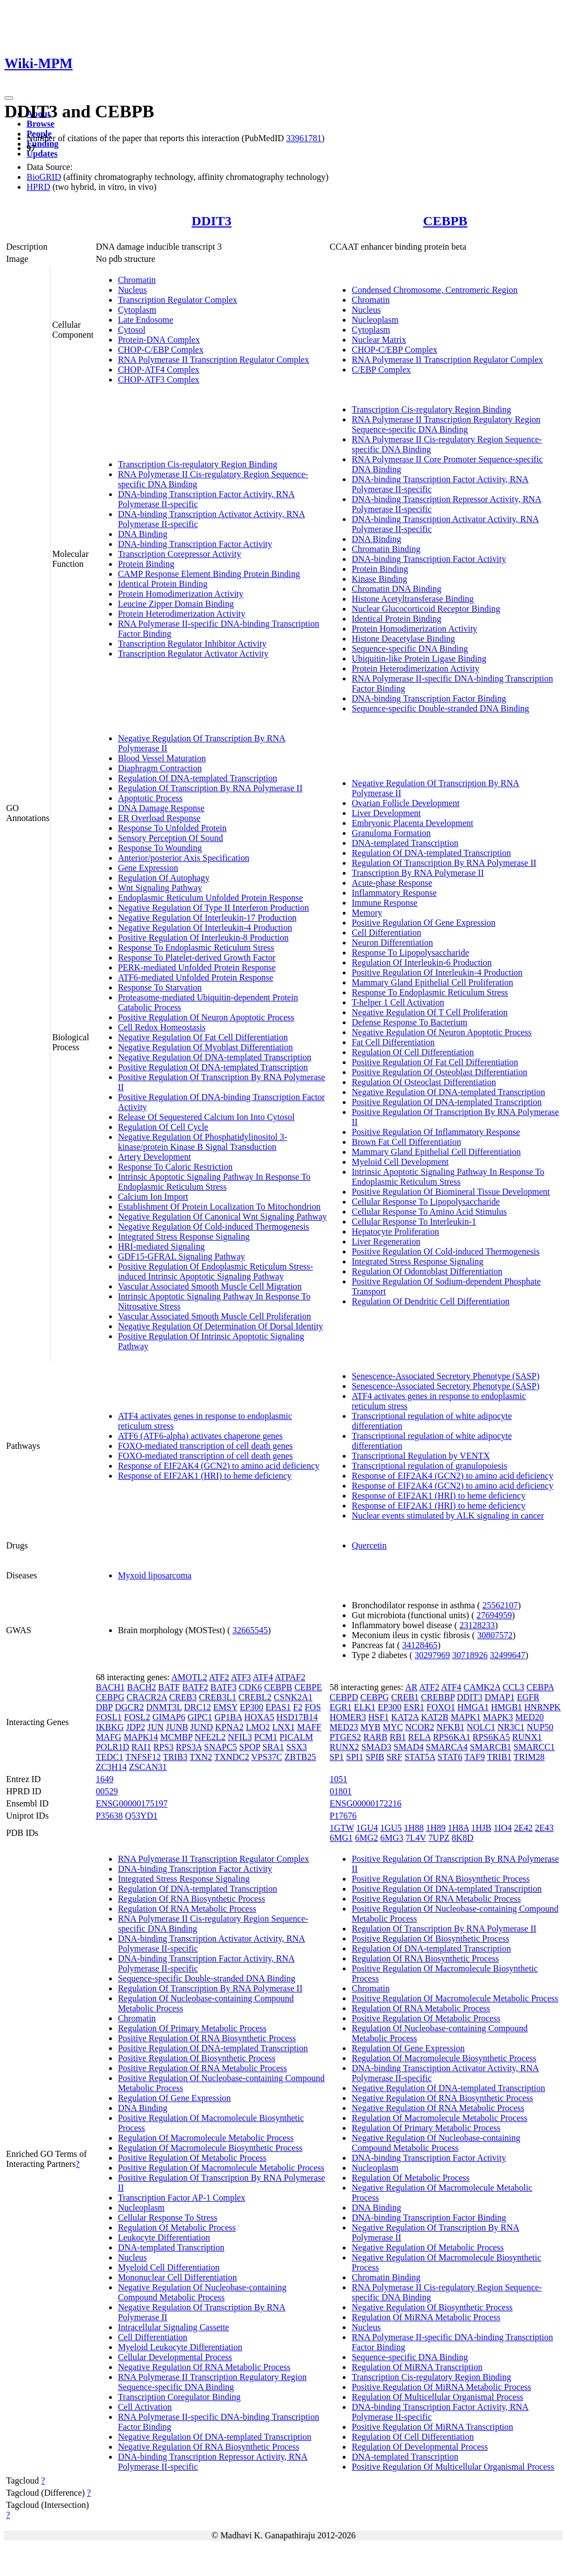 The height and width of the screenshot is (2576, 567). I want to click on HSF1, so click(378, 1717).